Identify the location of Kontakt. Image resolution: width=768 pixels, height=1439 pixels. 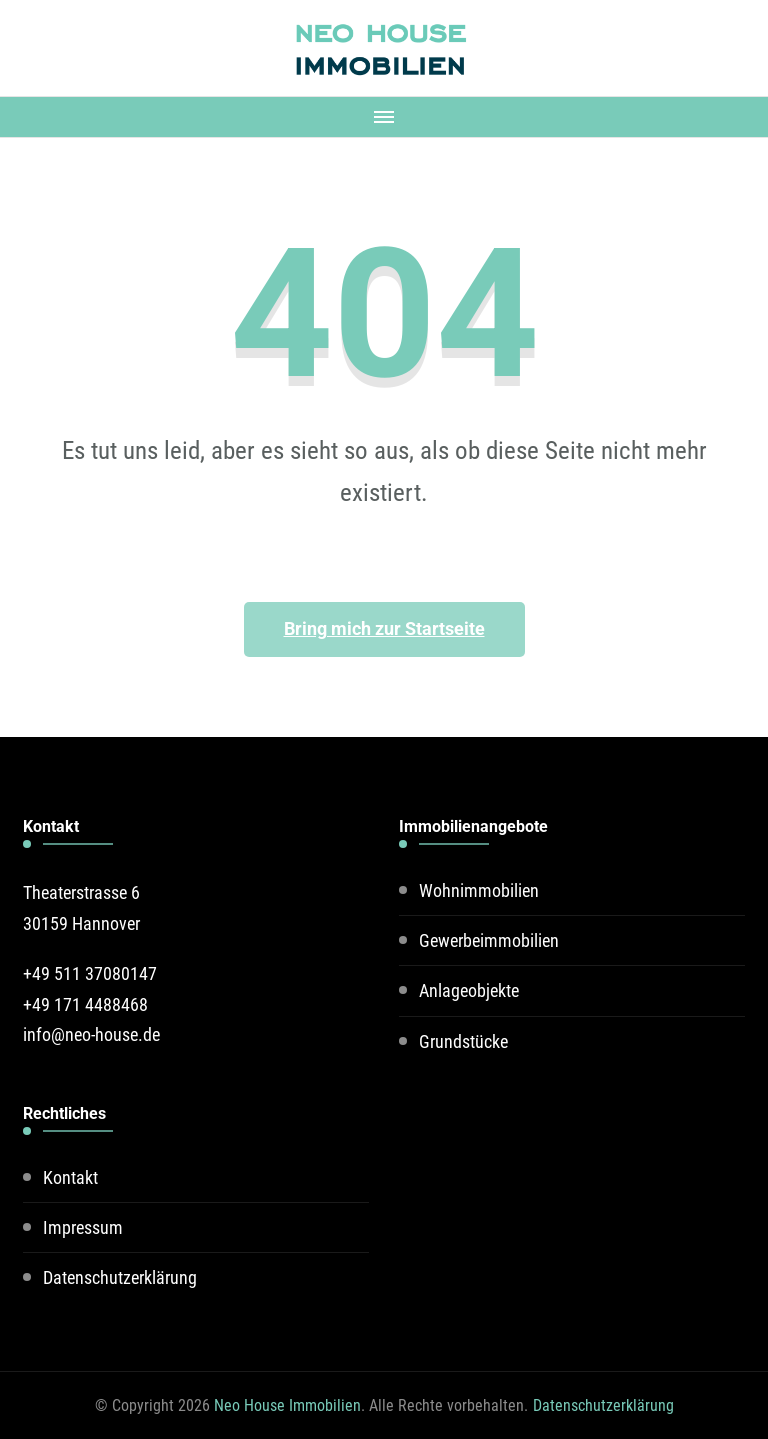
(70, 1177).